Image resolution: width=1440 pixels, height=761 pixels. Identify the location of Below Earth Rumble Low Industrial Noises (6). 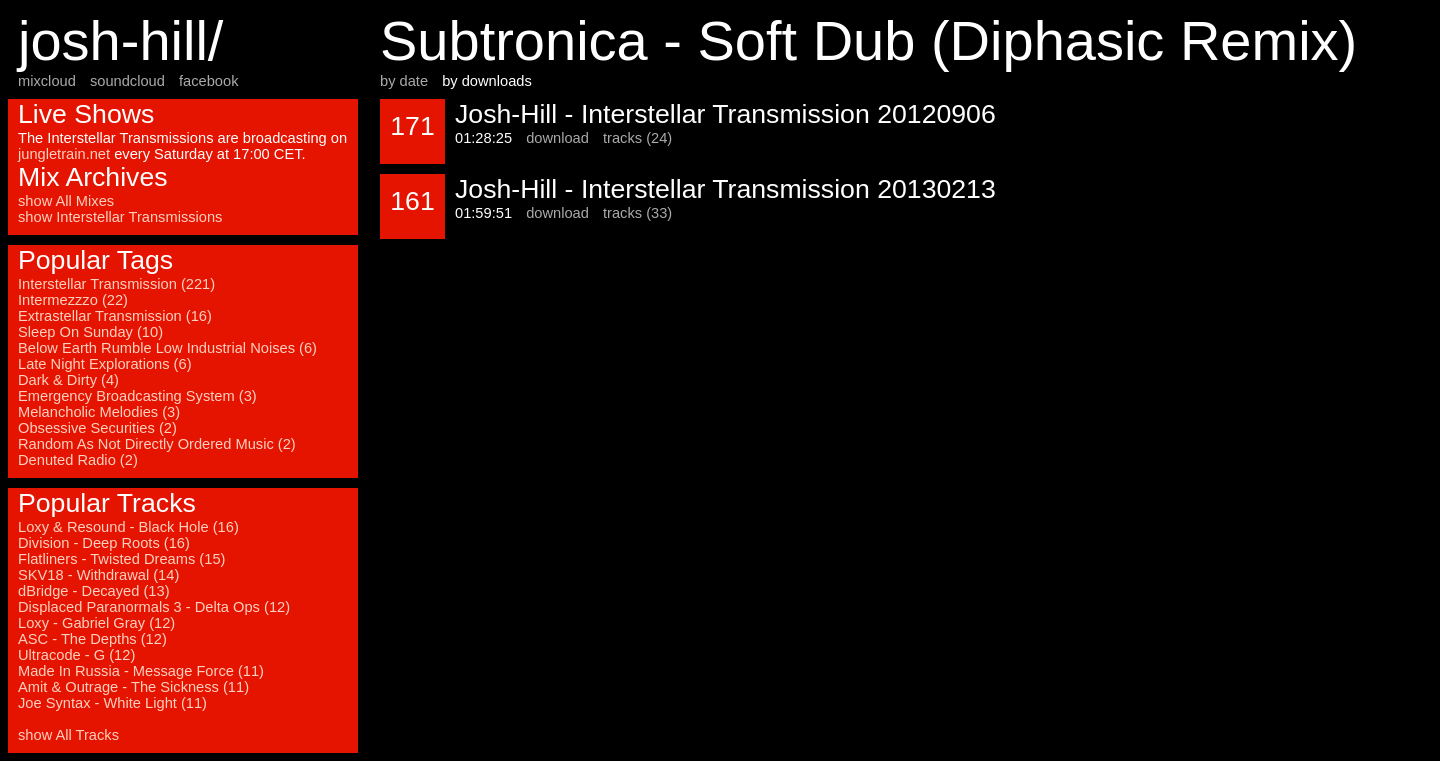
(167, 348).